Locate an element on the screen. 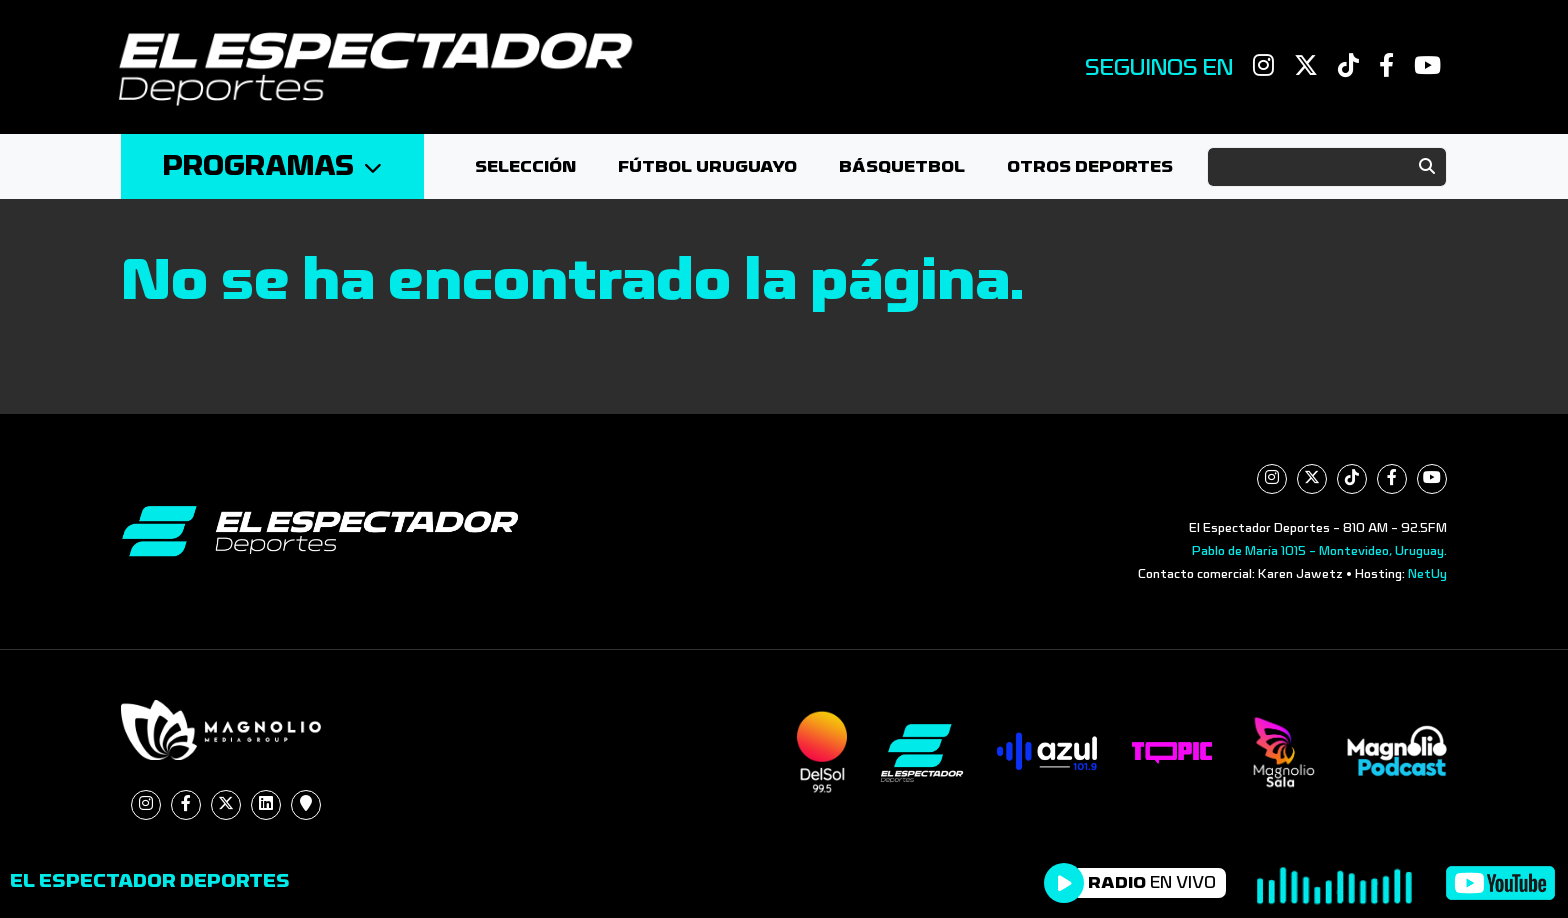  NetUy is located at coordinates (1427, 574).